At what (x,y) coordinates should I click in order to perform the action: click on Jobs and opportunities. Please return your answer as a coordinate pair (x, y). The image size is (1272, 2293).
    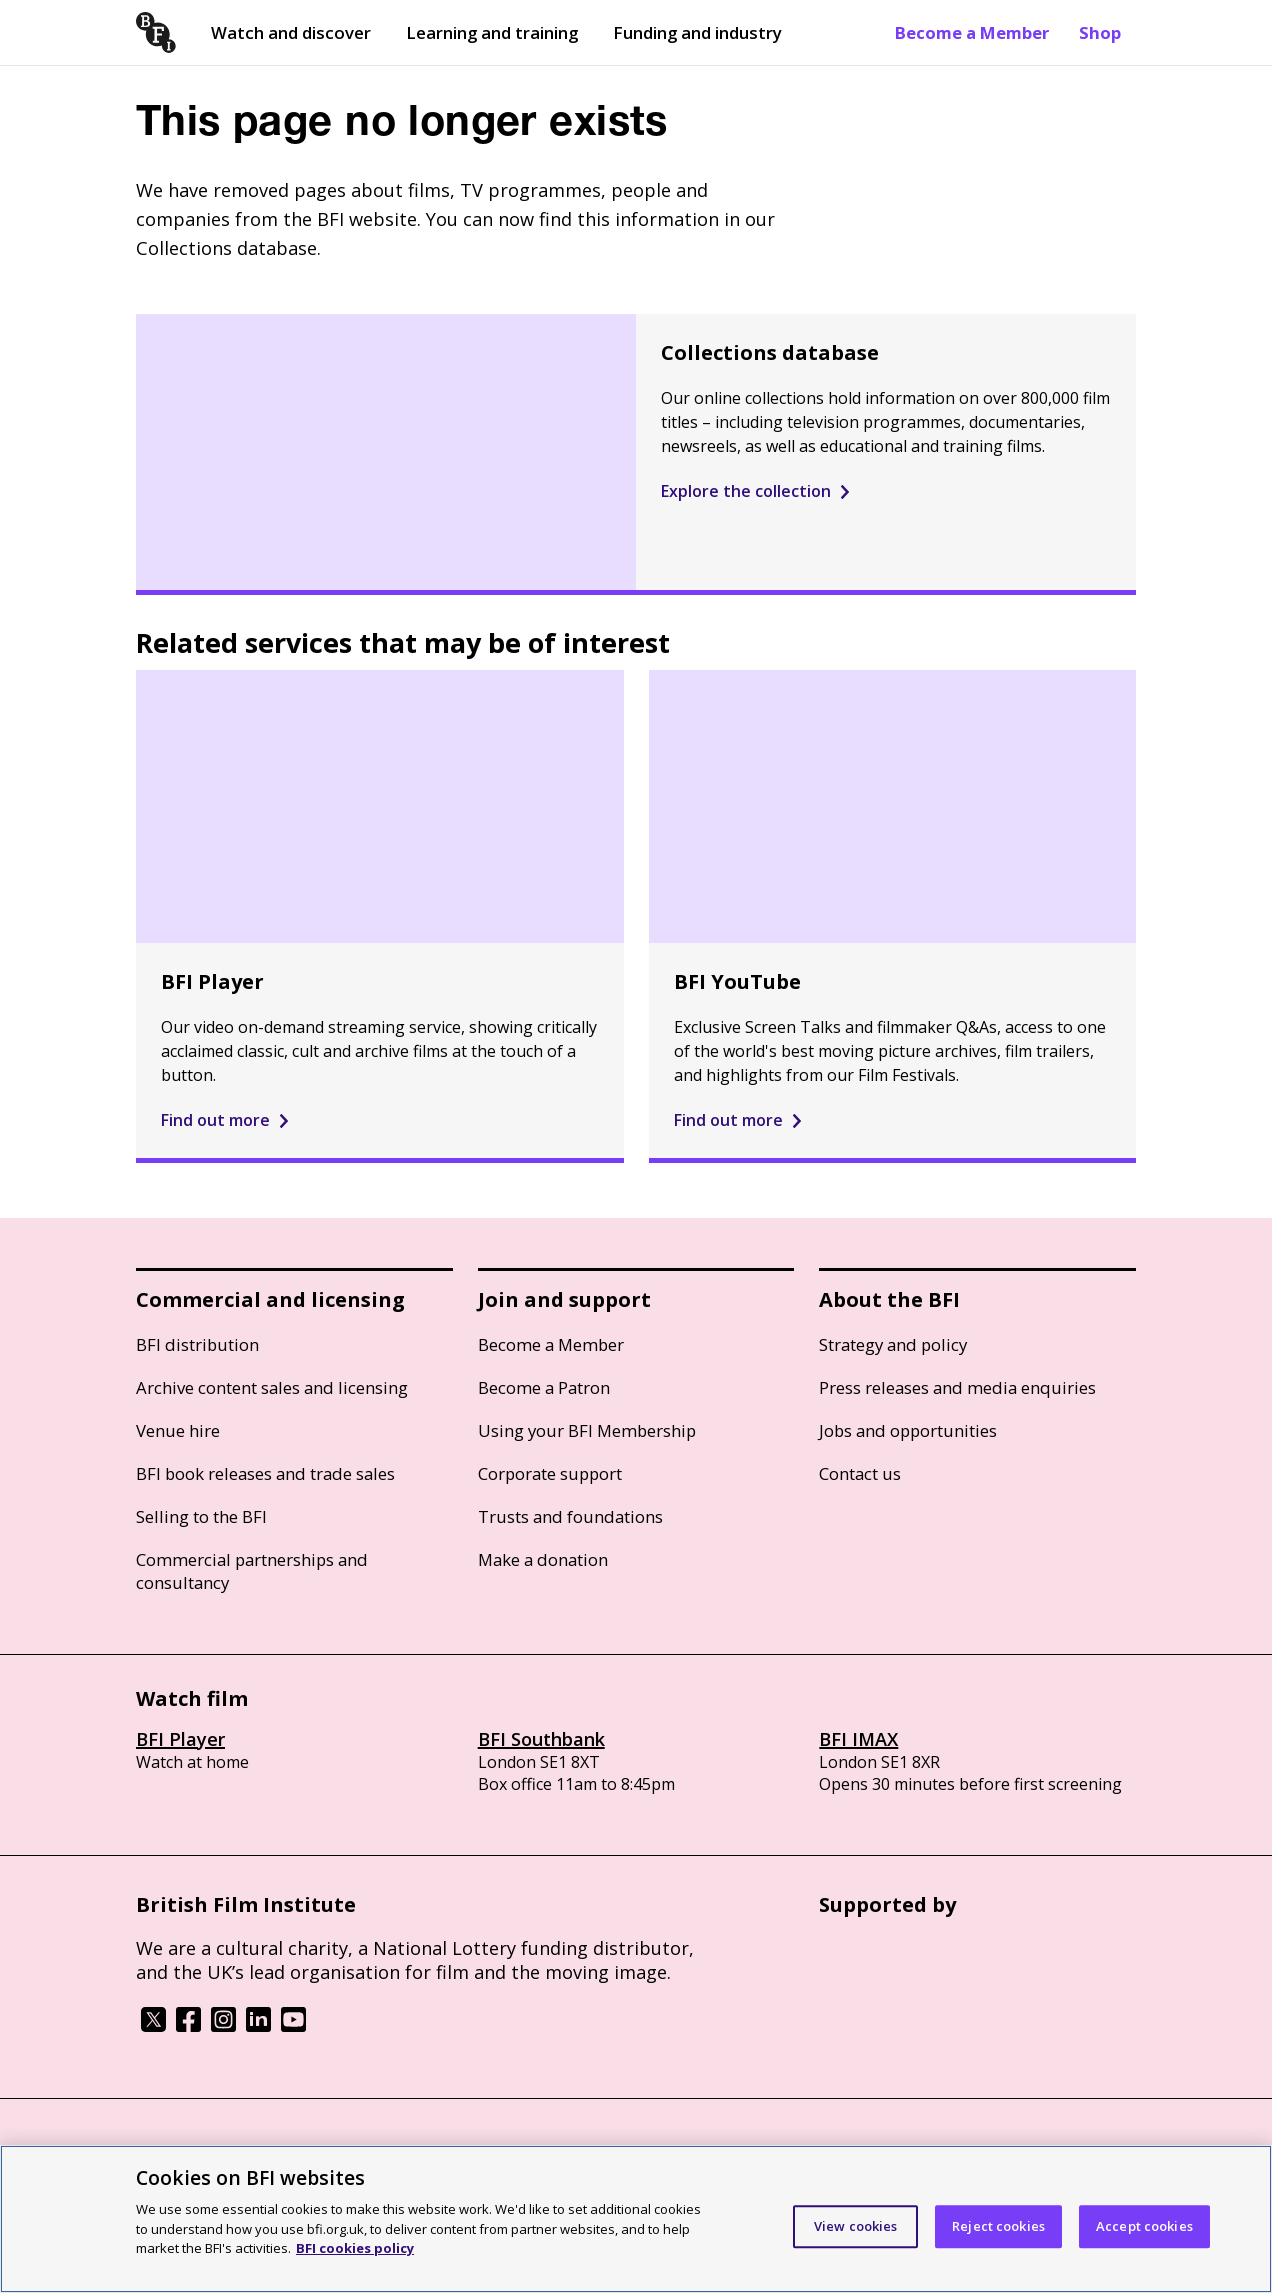
    Looking at the image, I should click on (908, 1430).